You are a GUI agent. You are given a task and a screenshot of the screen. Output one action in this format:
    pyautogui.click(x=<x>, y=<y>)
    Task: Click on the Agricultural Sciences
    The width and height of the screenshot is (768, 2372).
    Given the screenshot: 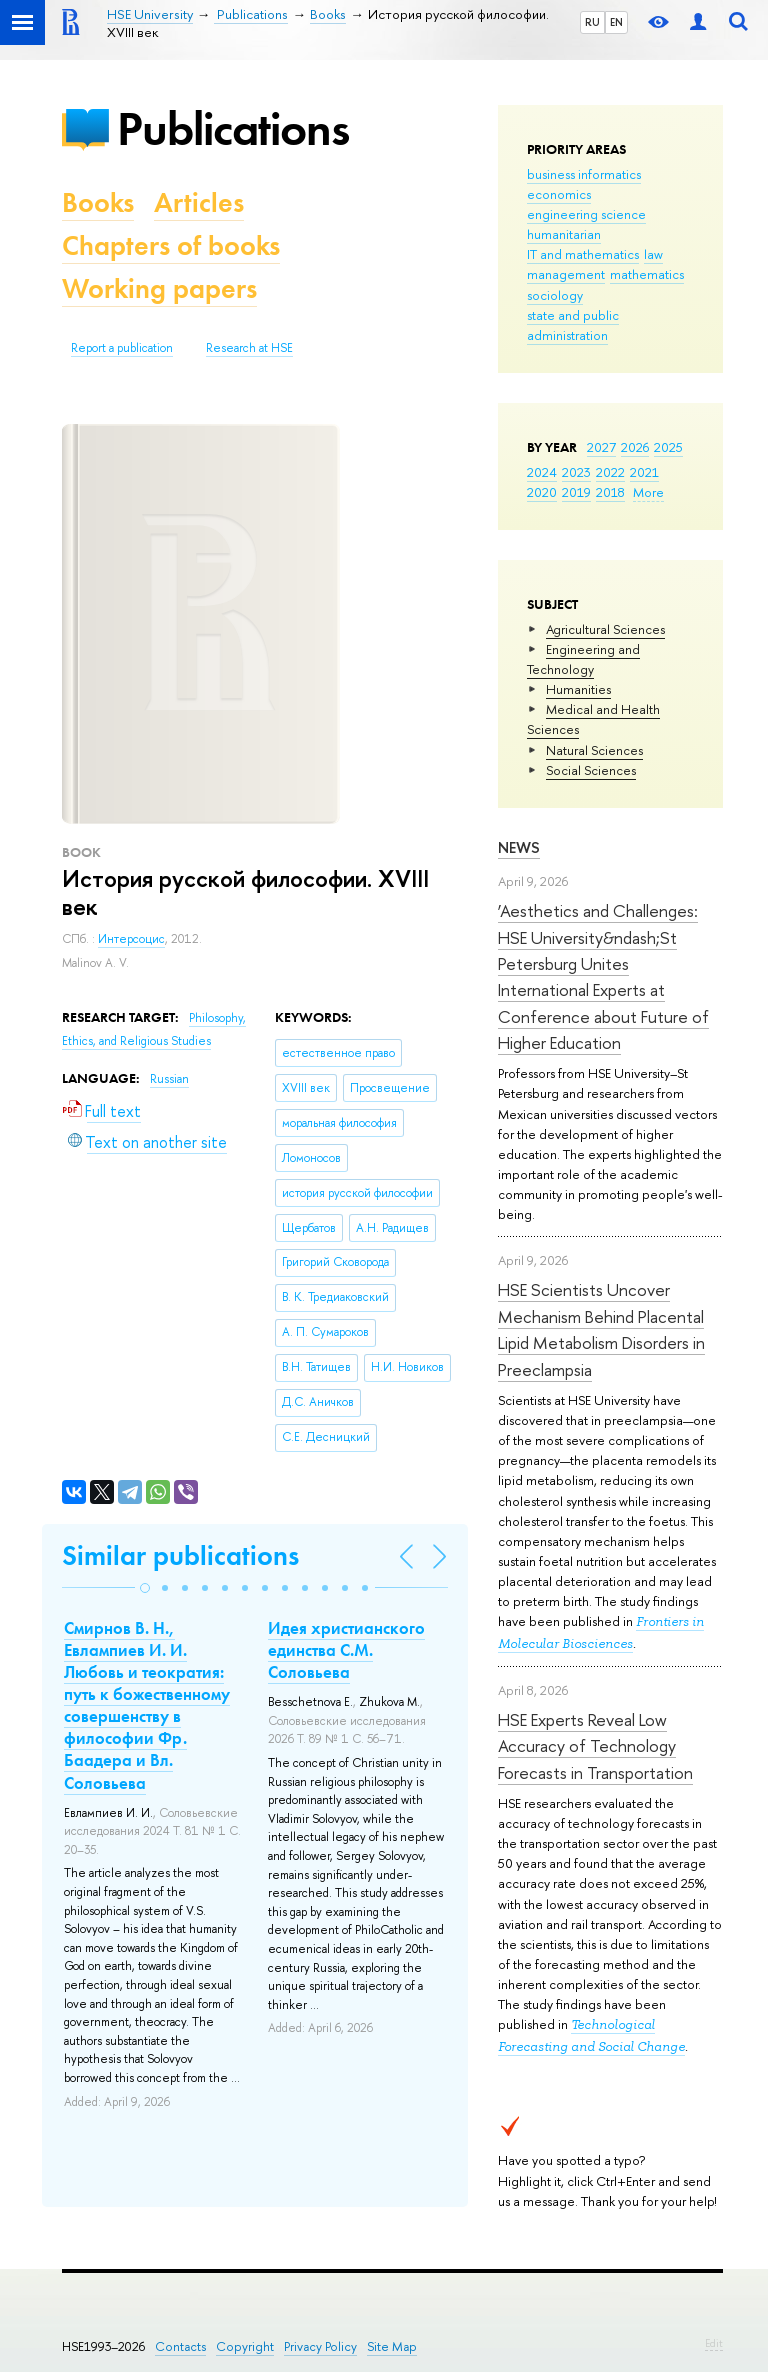 What is the action you would take?
    pyautogui.click(x=605, y=629)
    